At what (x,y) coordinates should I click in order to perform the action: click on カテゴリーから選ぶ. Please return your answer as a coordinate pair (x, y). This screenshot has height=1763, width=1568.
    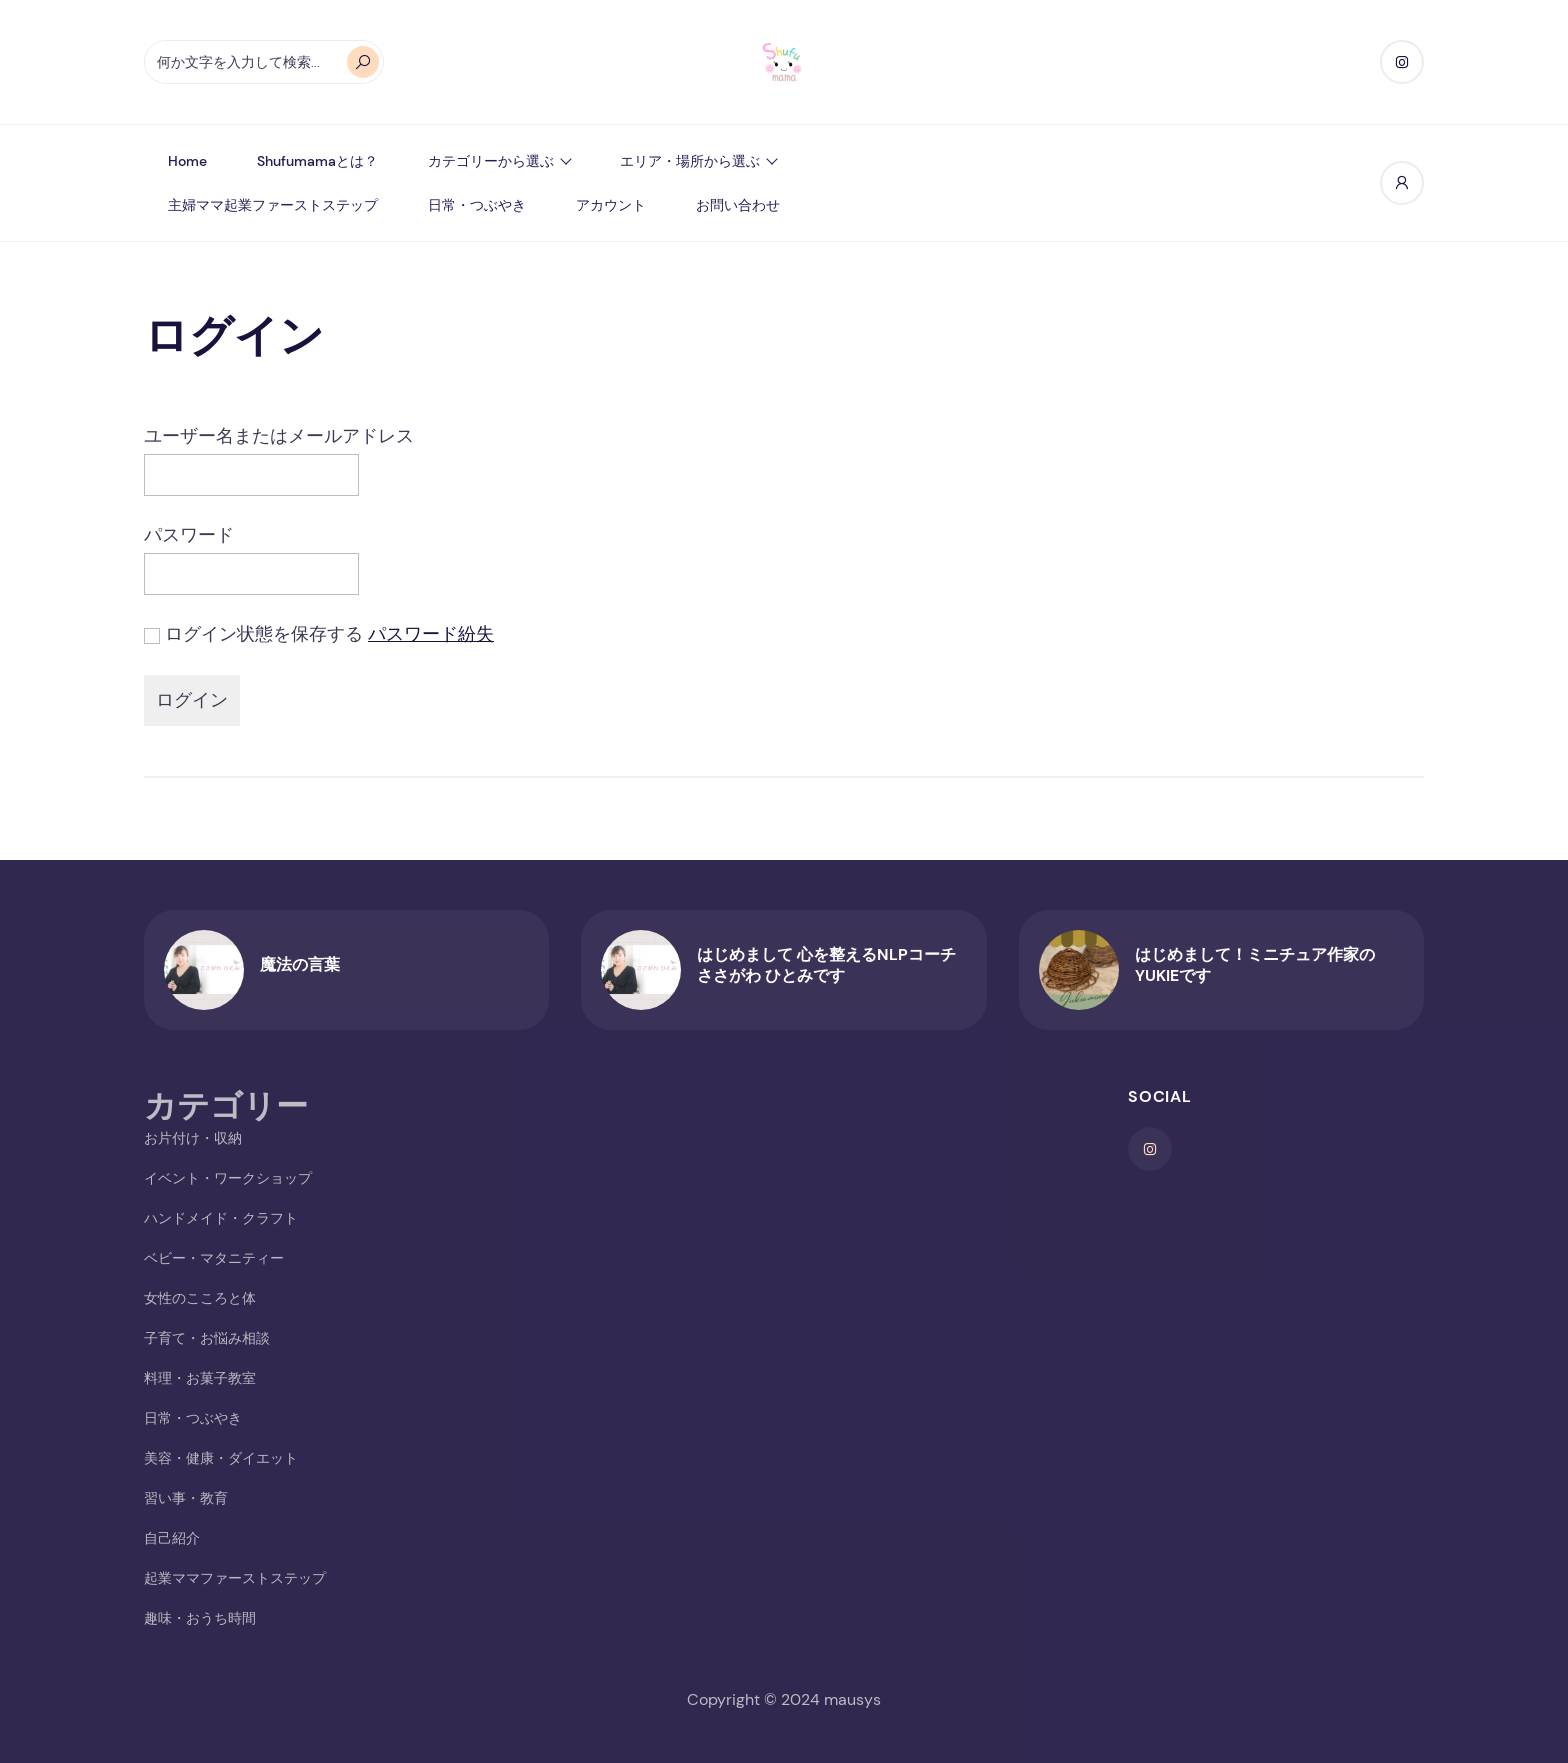
    Looking at the image, I should click on (491, 161).